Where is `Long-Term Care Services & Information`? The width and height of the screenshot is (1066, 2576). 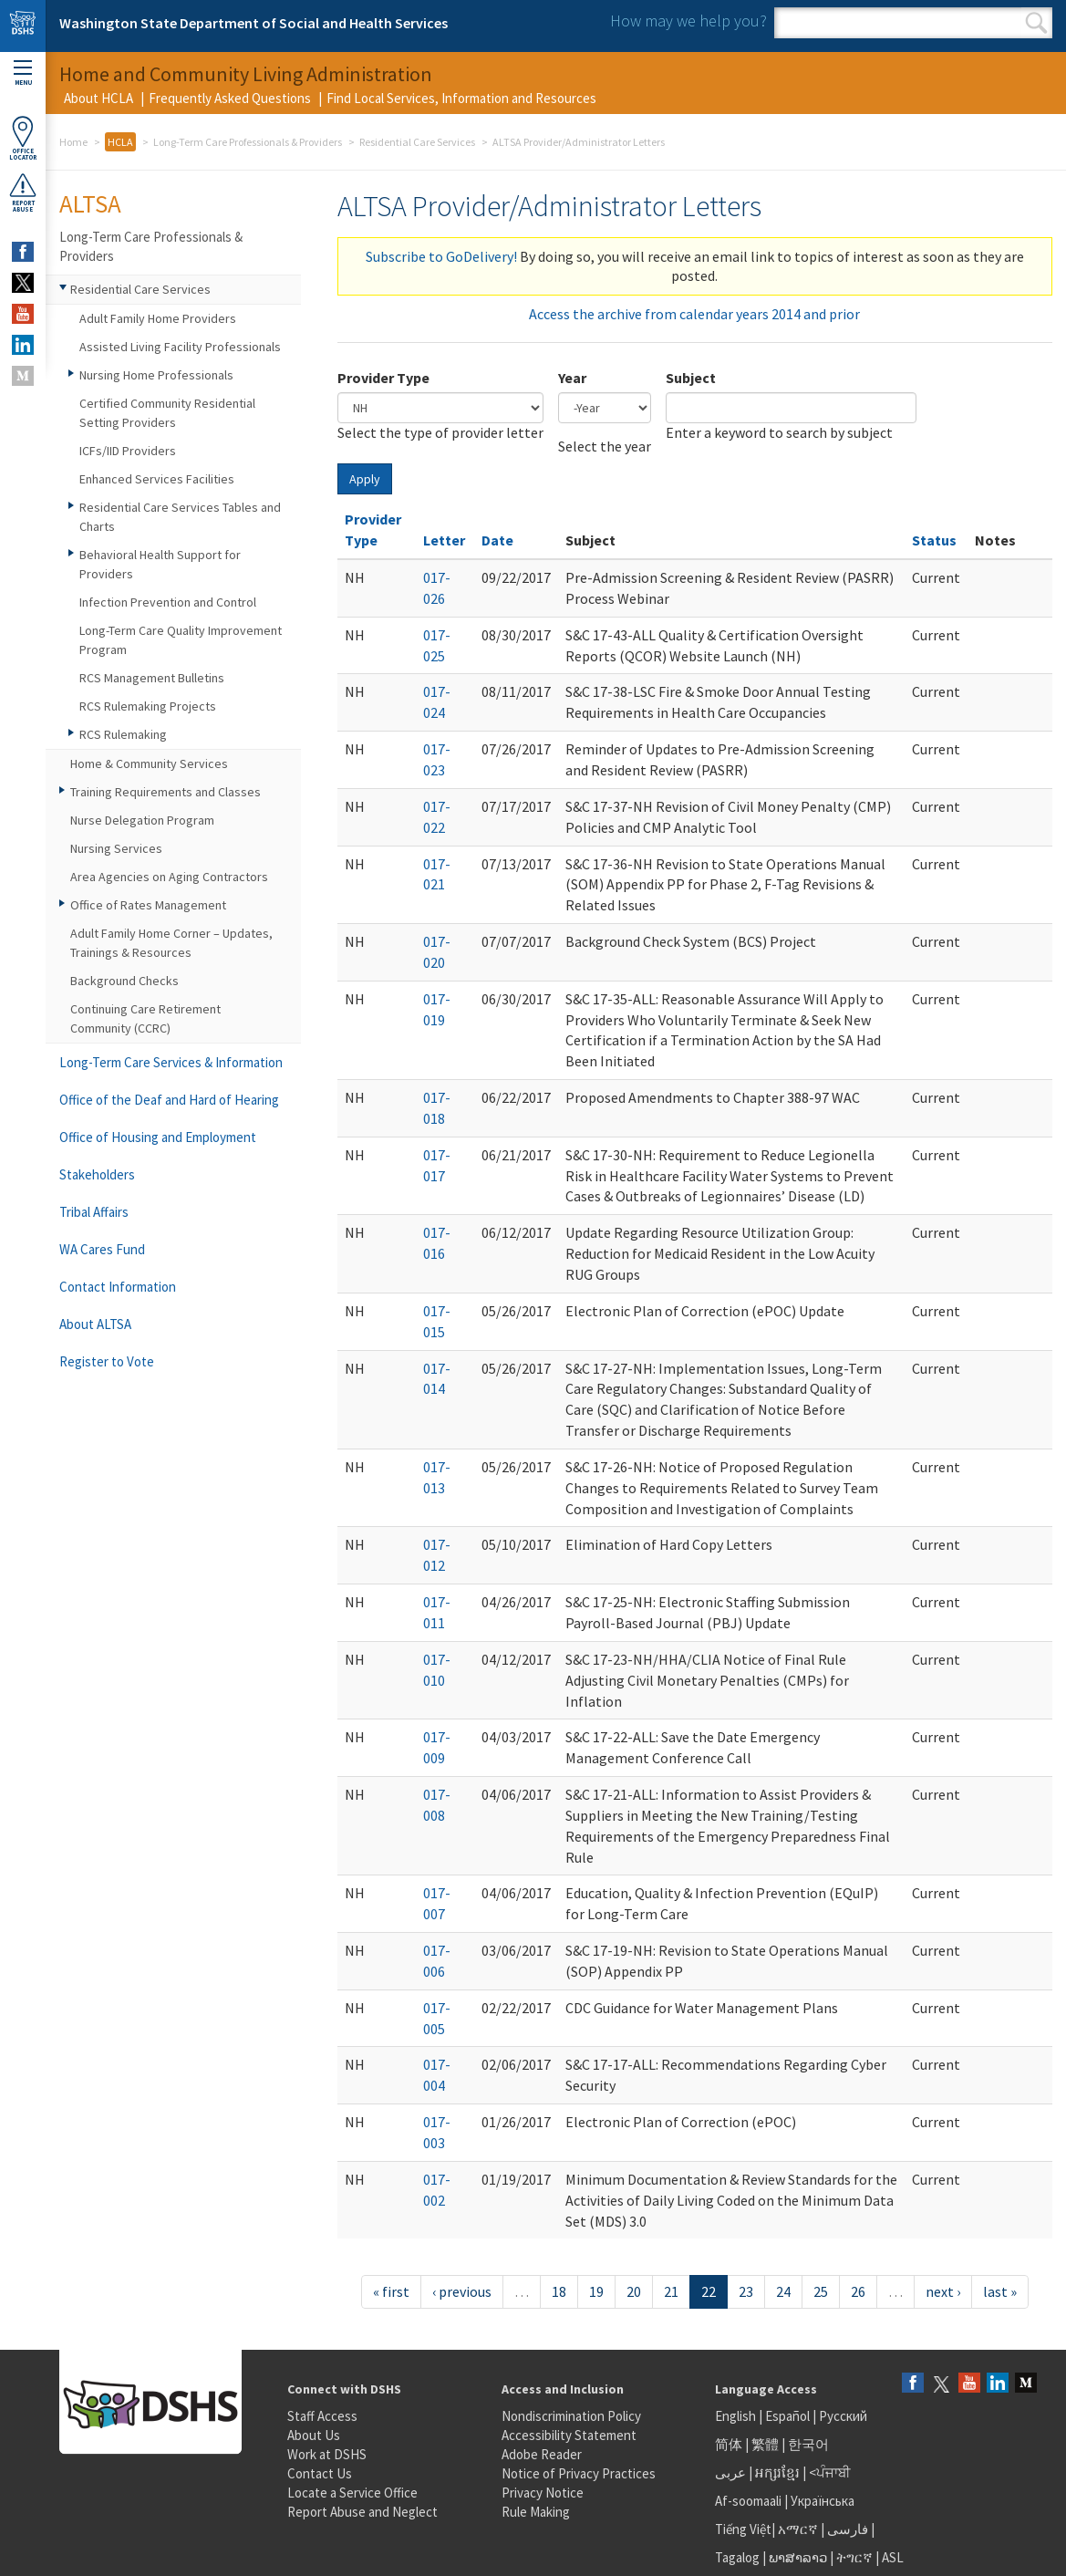
Long-Term Care Services & Information is located at coordinates (171, 1062).